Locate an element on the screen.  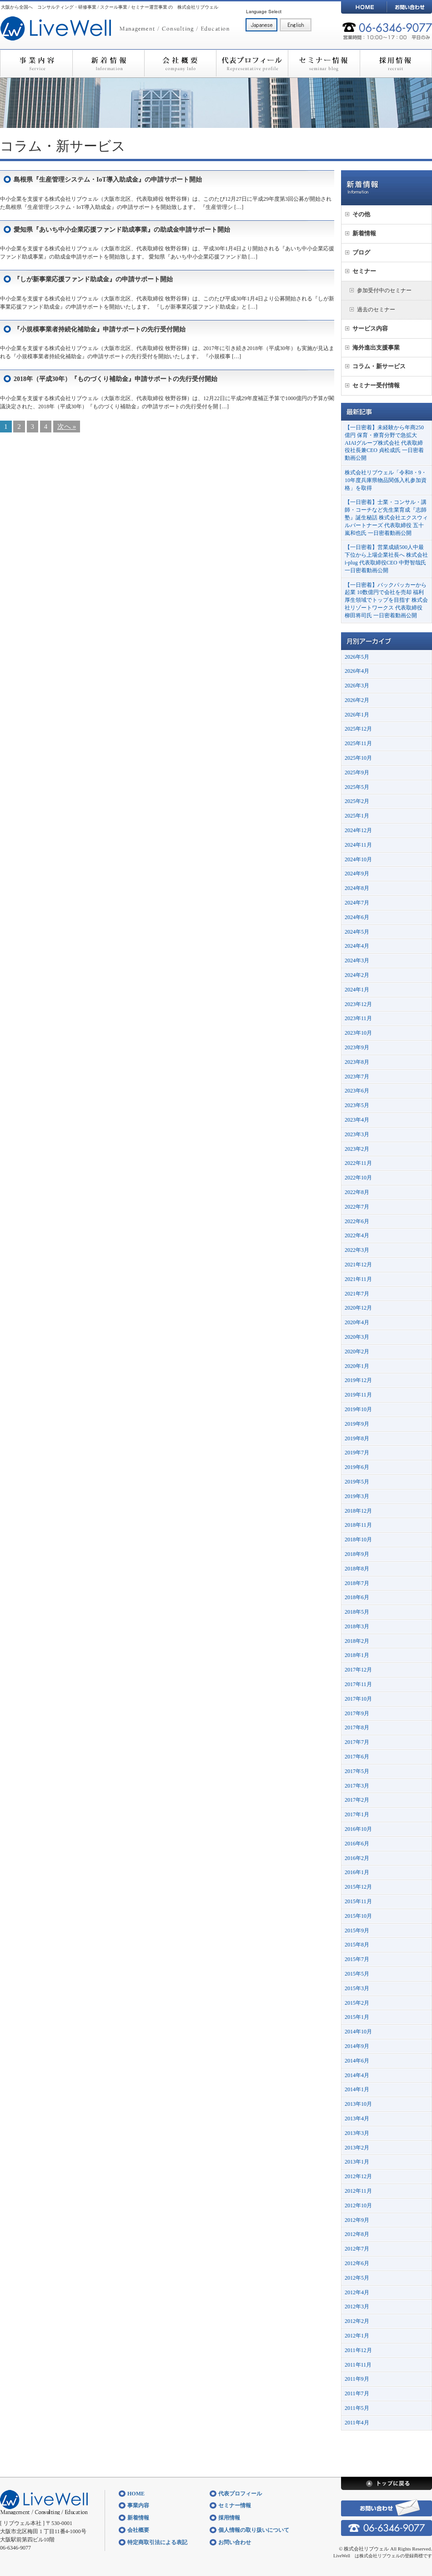
2012年12月 is located at coordinates (358, 2176).